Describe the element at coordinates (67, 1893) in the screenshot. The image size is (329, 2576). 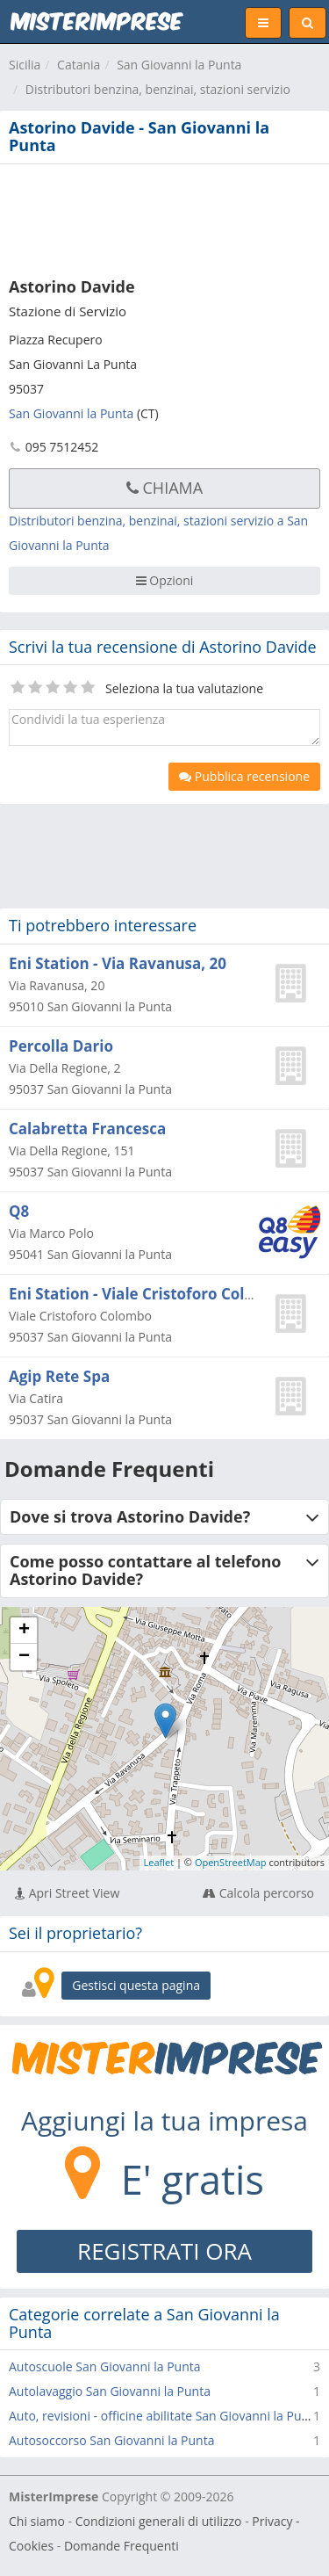
I see `Apri Street View` at that location.